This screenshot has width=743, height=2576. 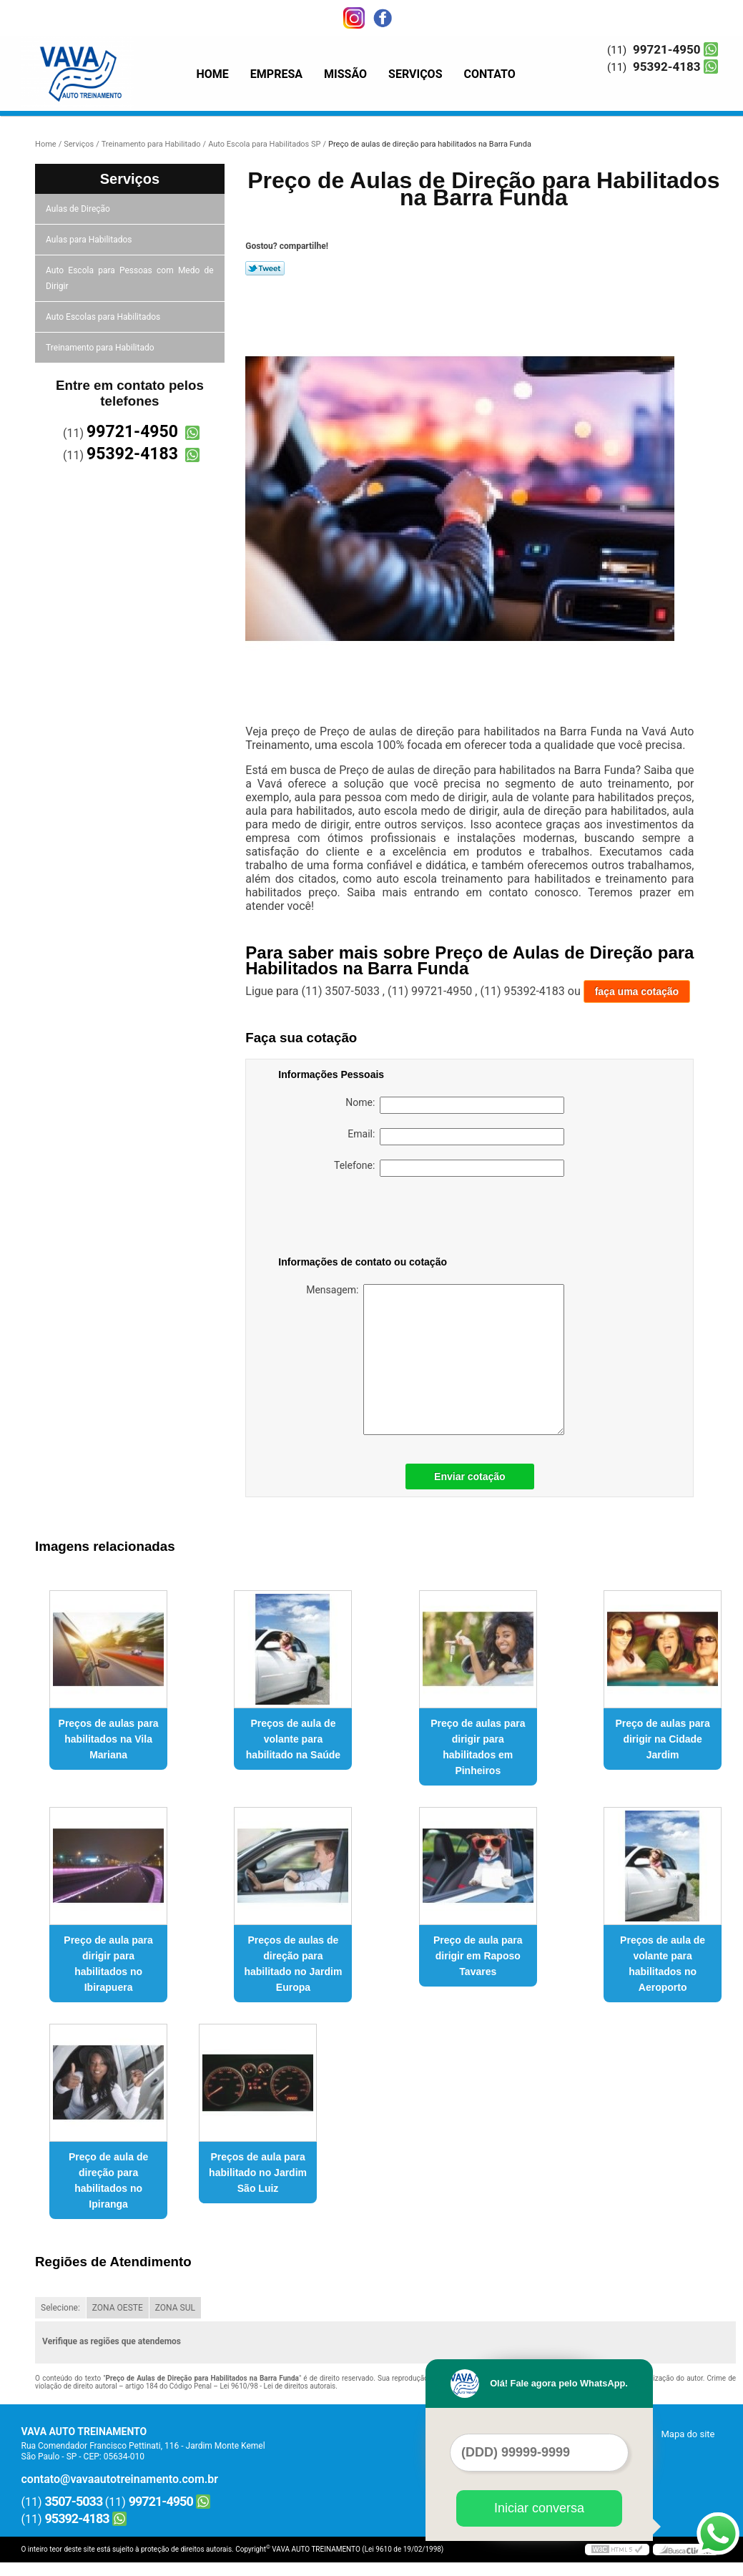 What do you see at coordinates (449, 1168) in the screenshot?
I see `Telefone:` at bounding box center [449, 1168].